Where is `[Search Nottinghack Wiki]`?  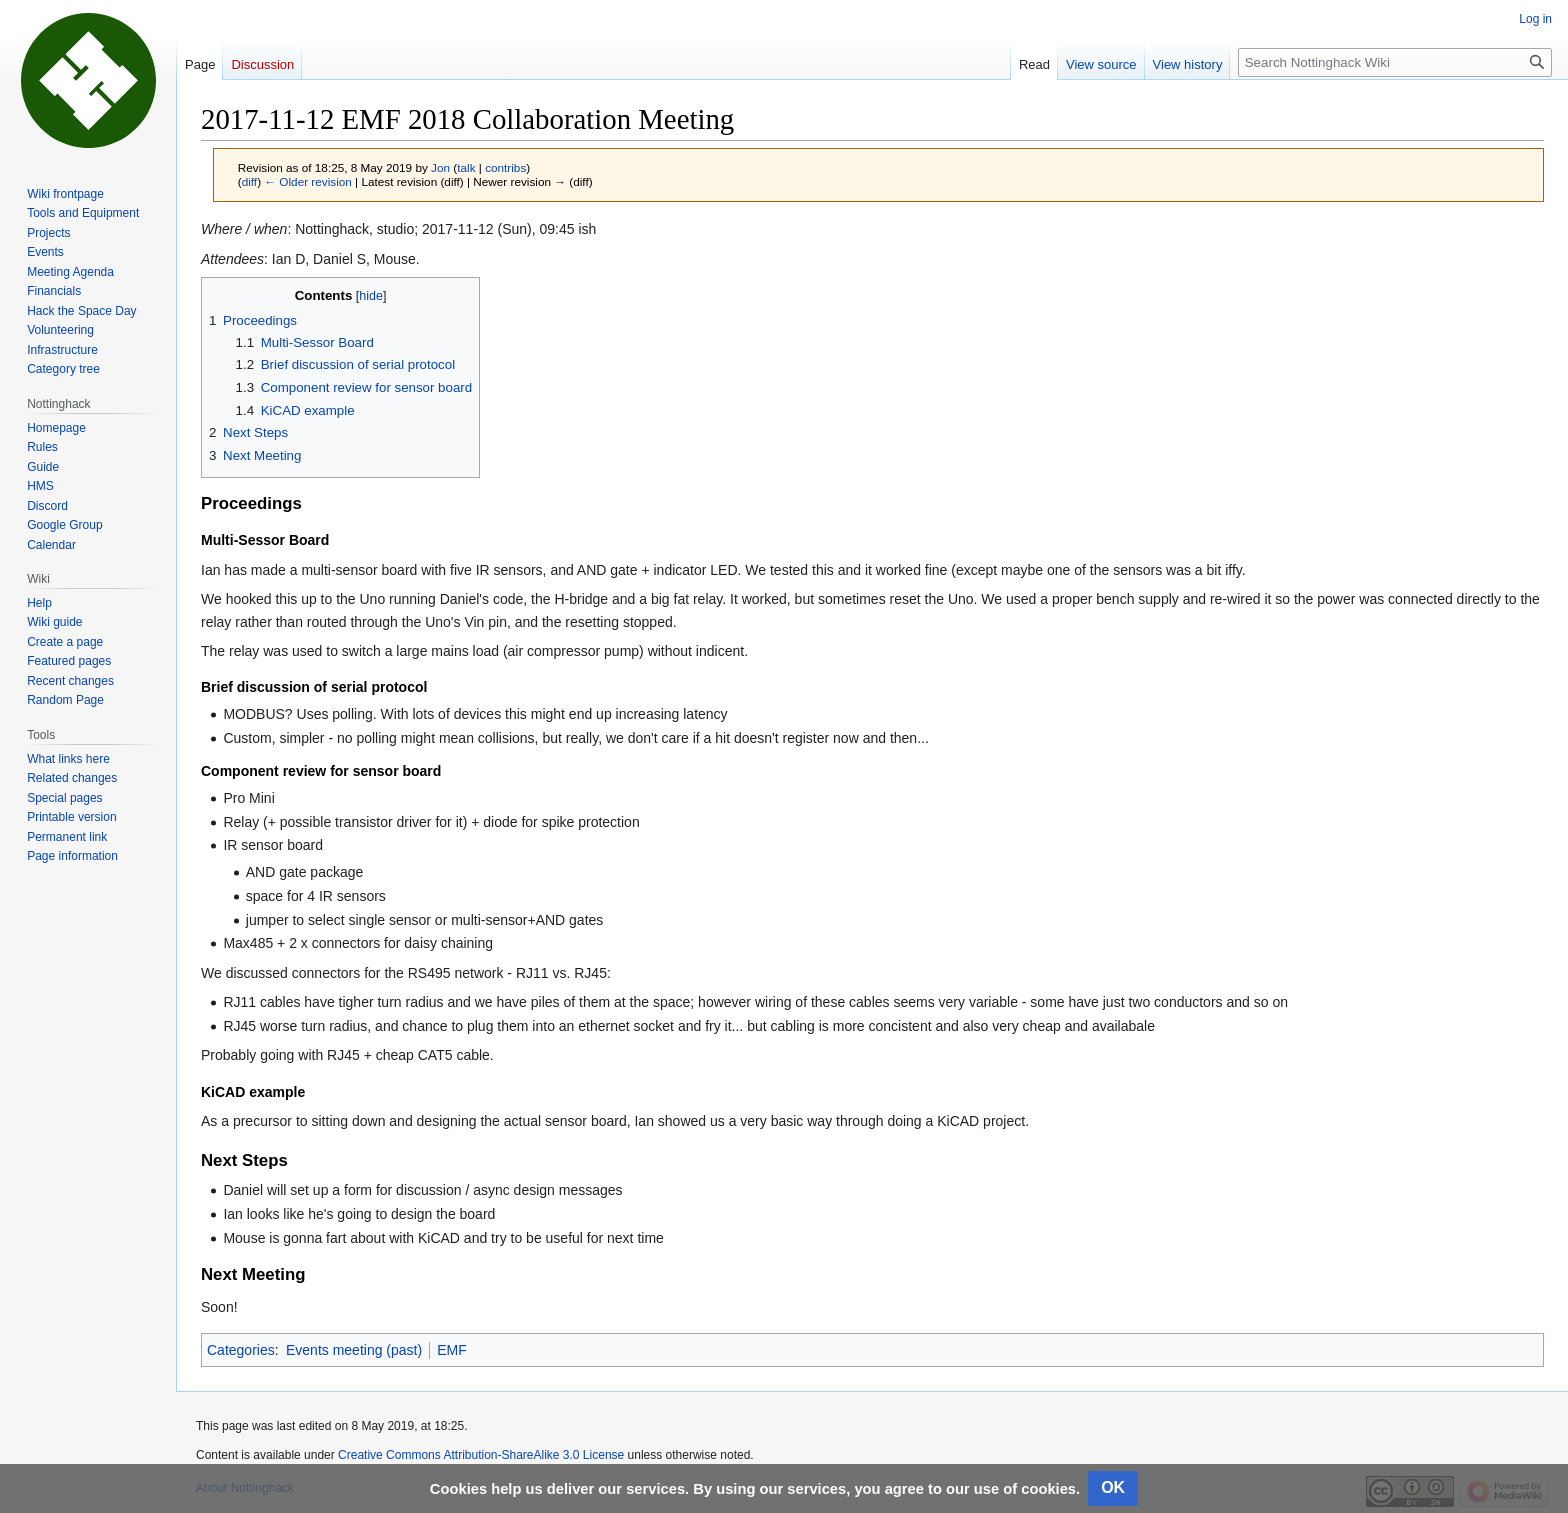 [Search Nottinghack Wiki] is located at coordinates (1395, 62).